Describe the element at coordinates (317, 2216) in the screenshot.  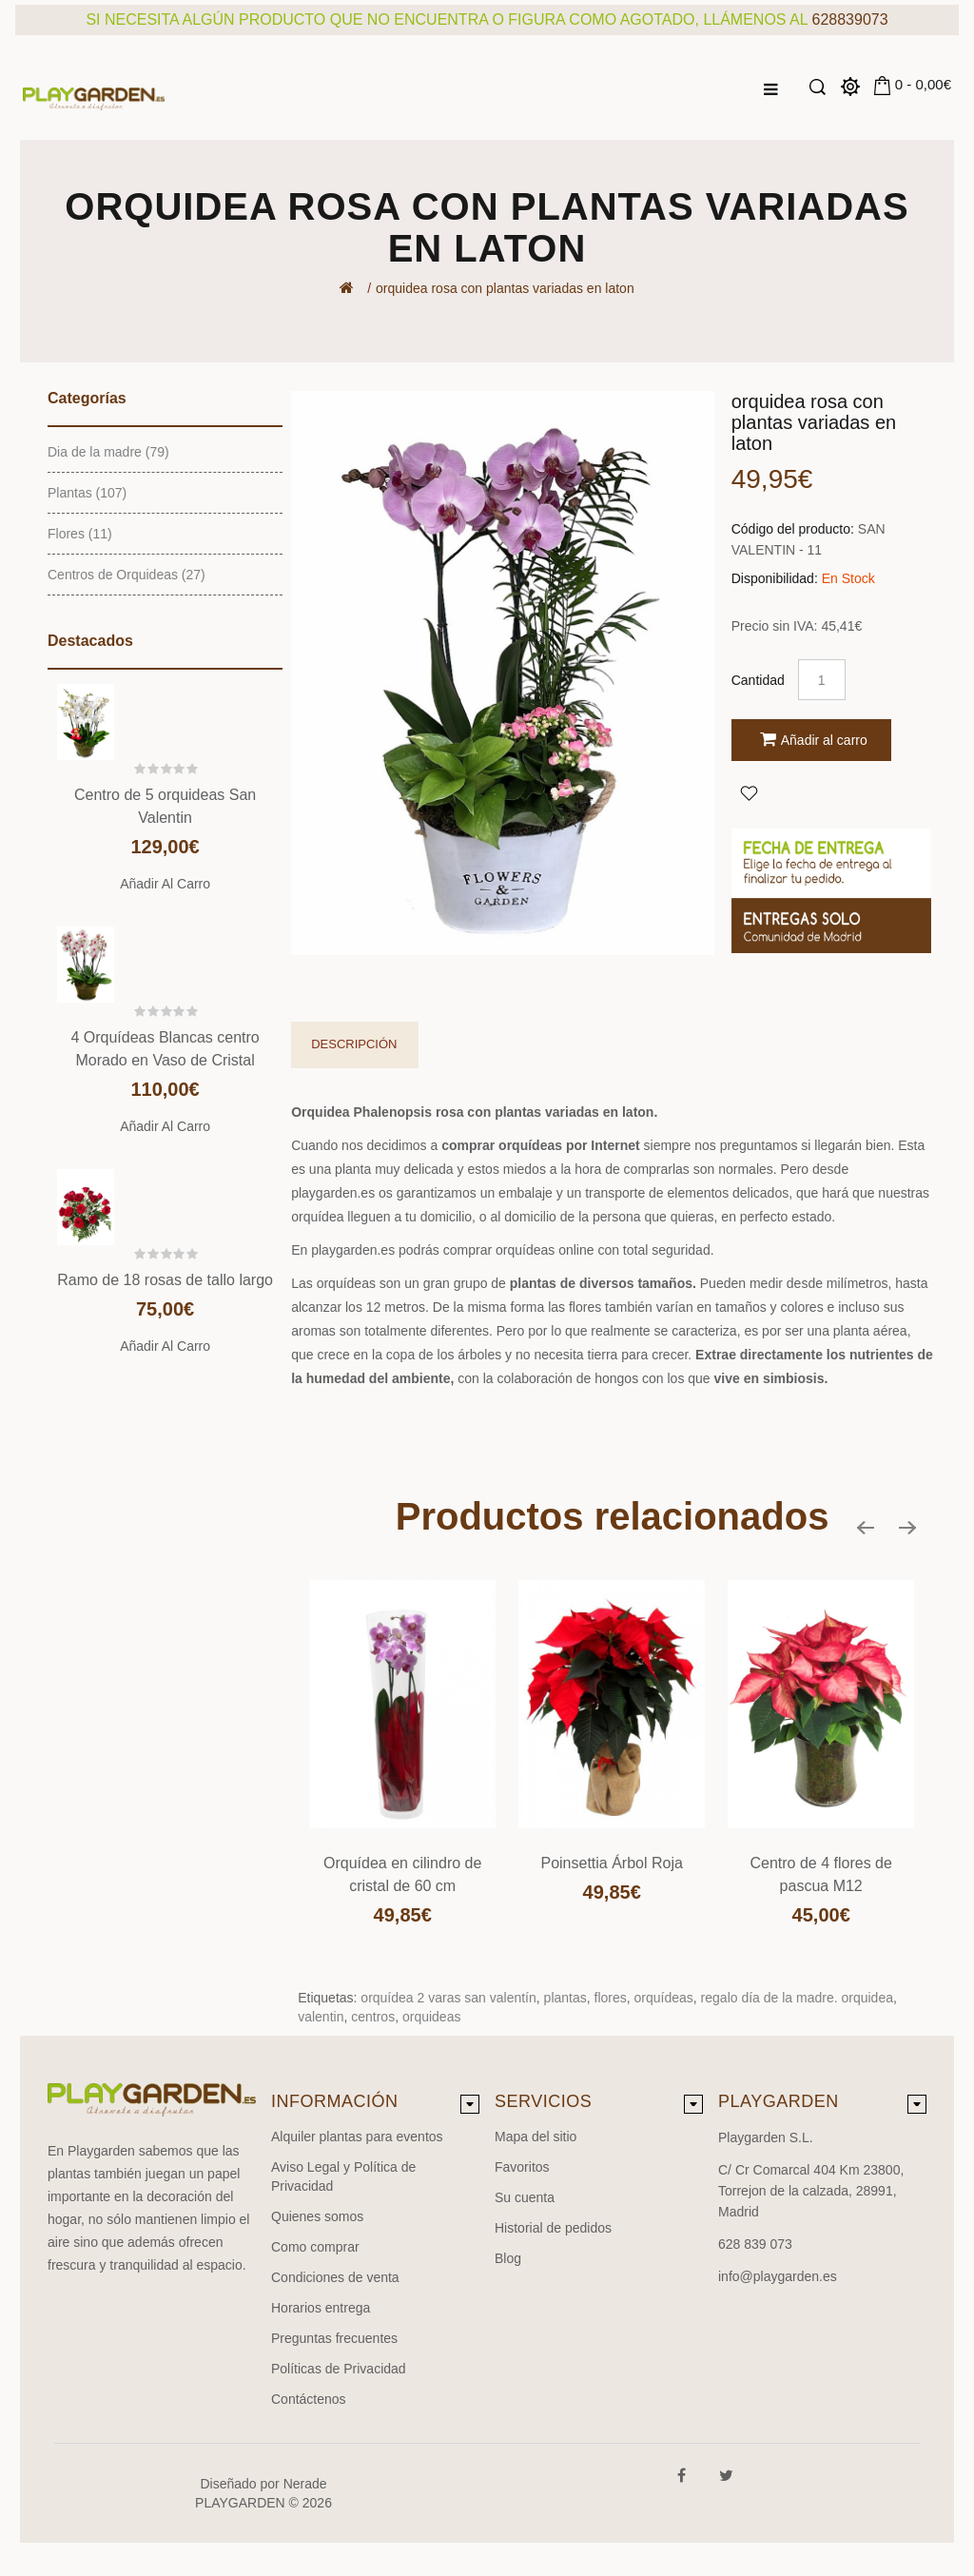
I see `Quienes somos` at that location.